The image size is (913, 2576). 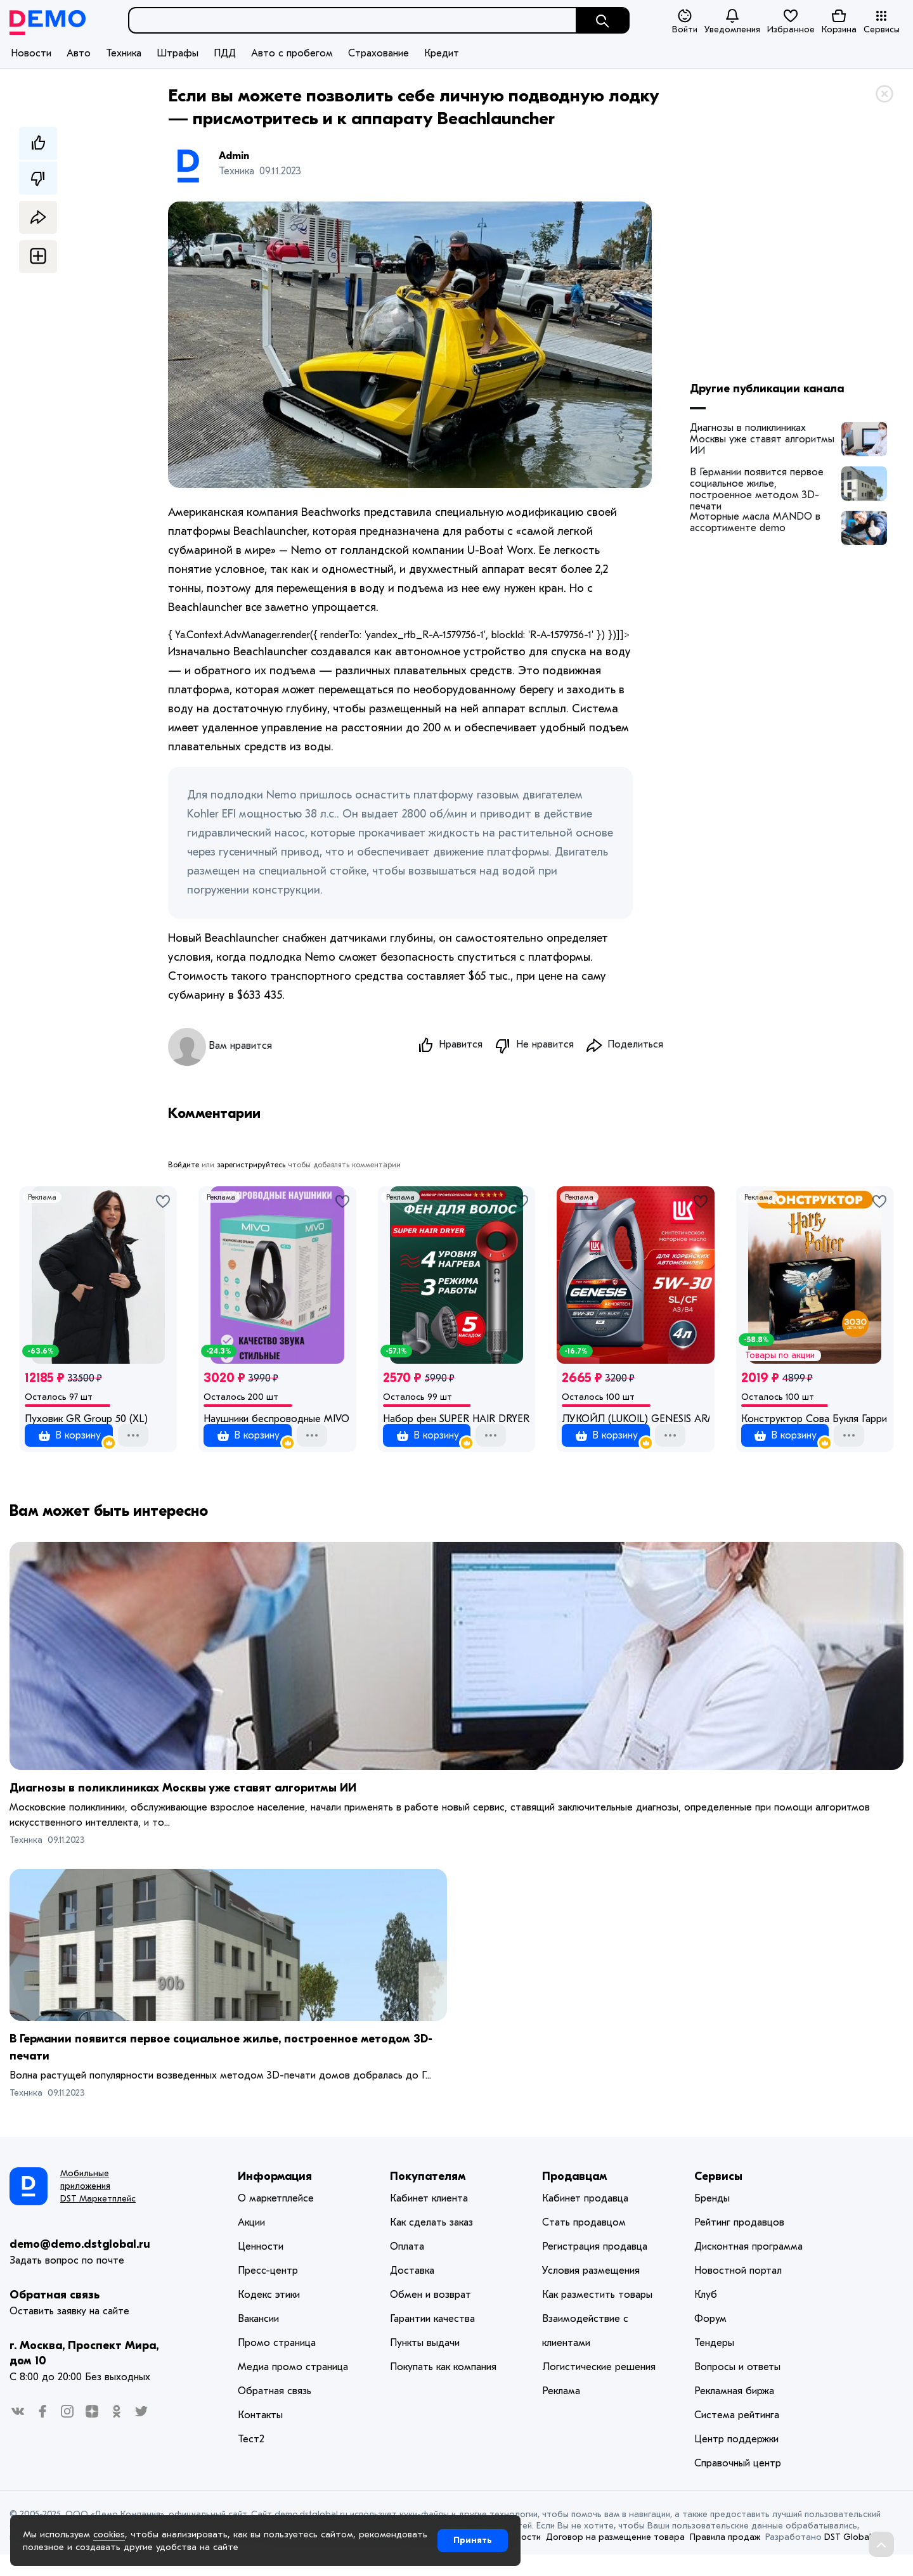 What do you see at coordinates (251, 2244) in the screenshot?
I see `Акции` at bounding box center [251, 2244].